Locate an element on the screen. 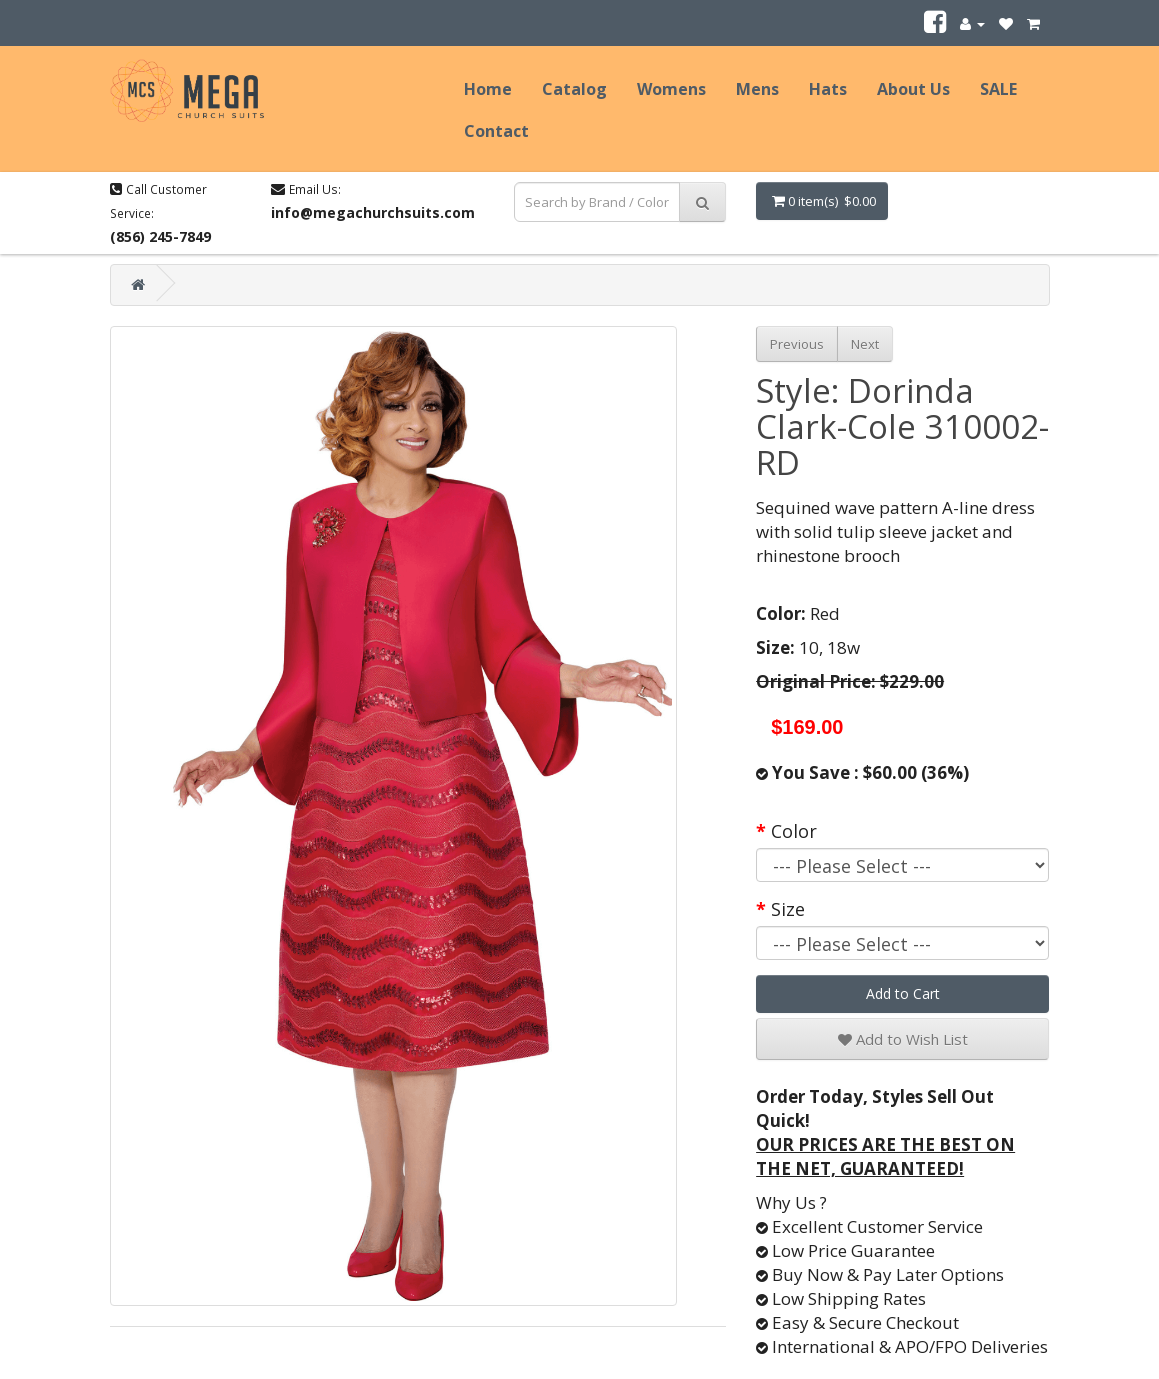  Contact is located at coordinates (496, 131).